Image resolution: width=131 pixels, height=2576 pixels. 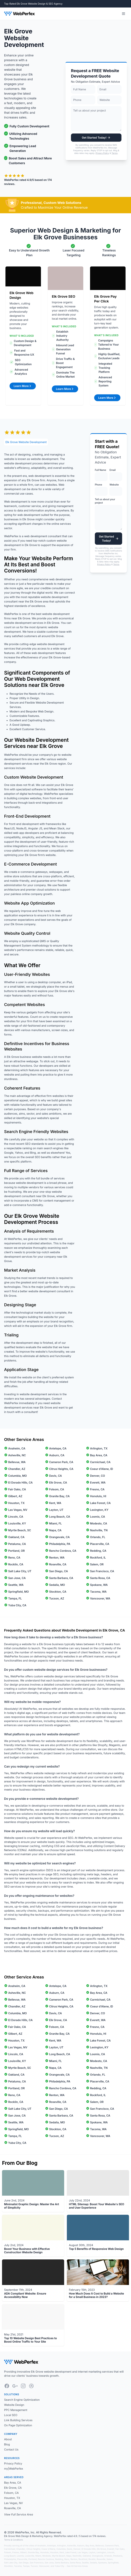 I want to click on Rancho Cordova, CA, so click(x=62, y=1550).